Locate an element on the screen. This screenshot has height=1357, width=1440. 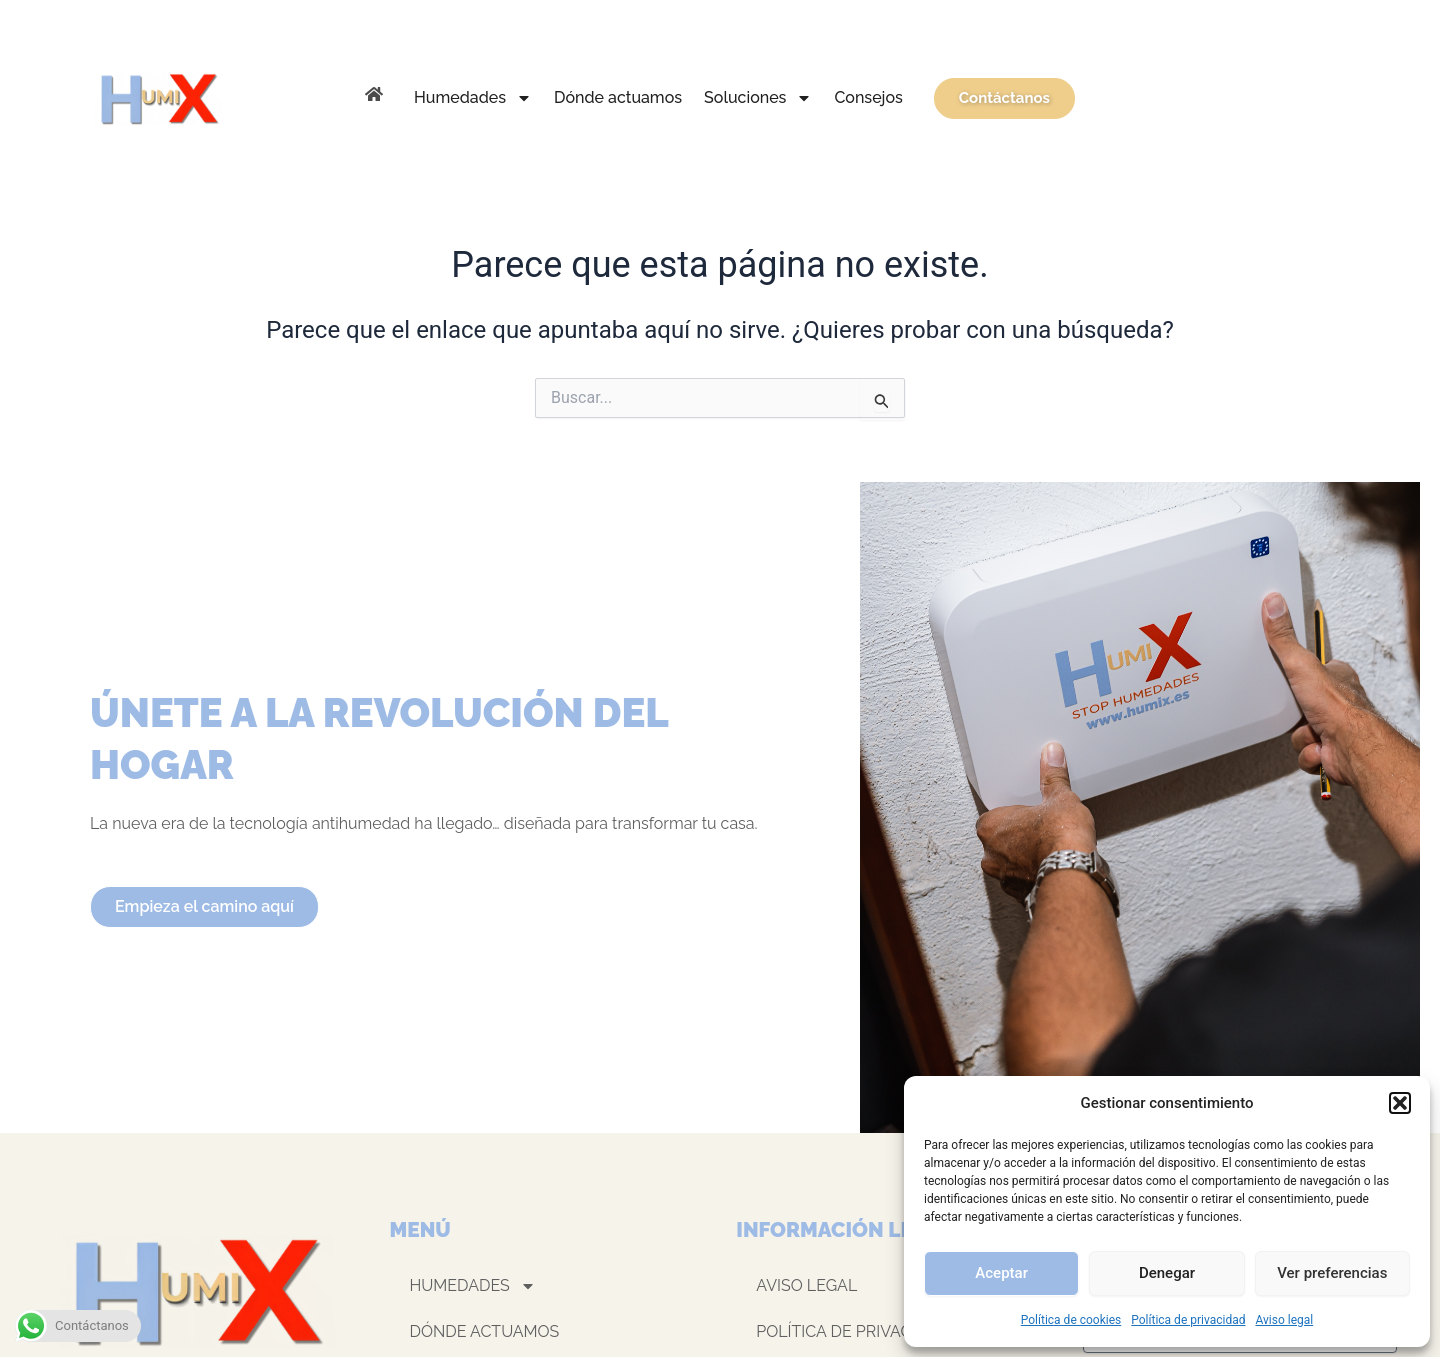
Aviso legal is located at coordinates (1284, 1320).